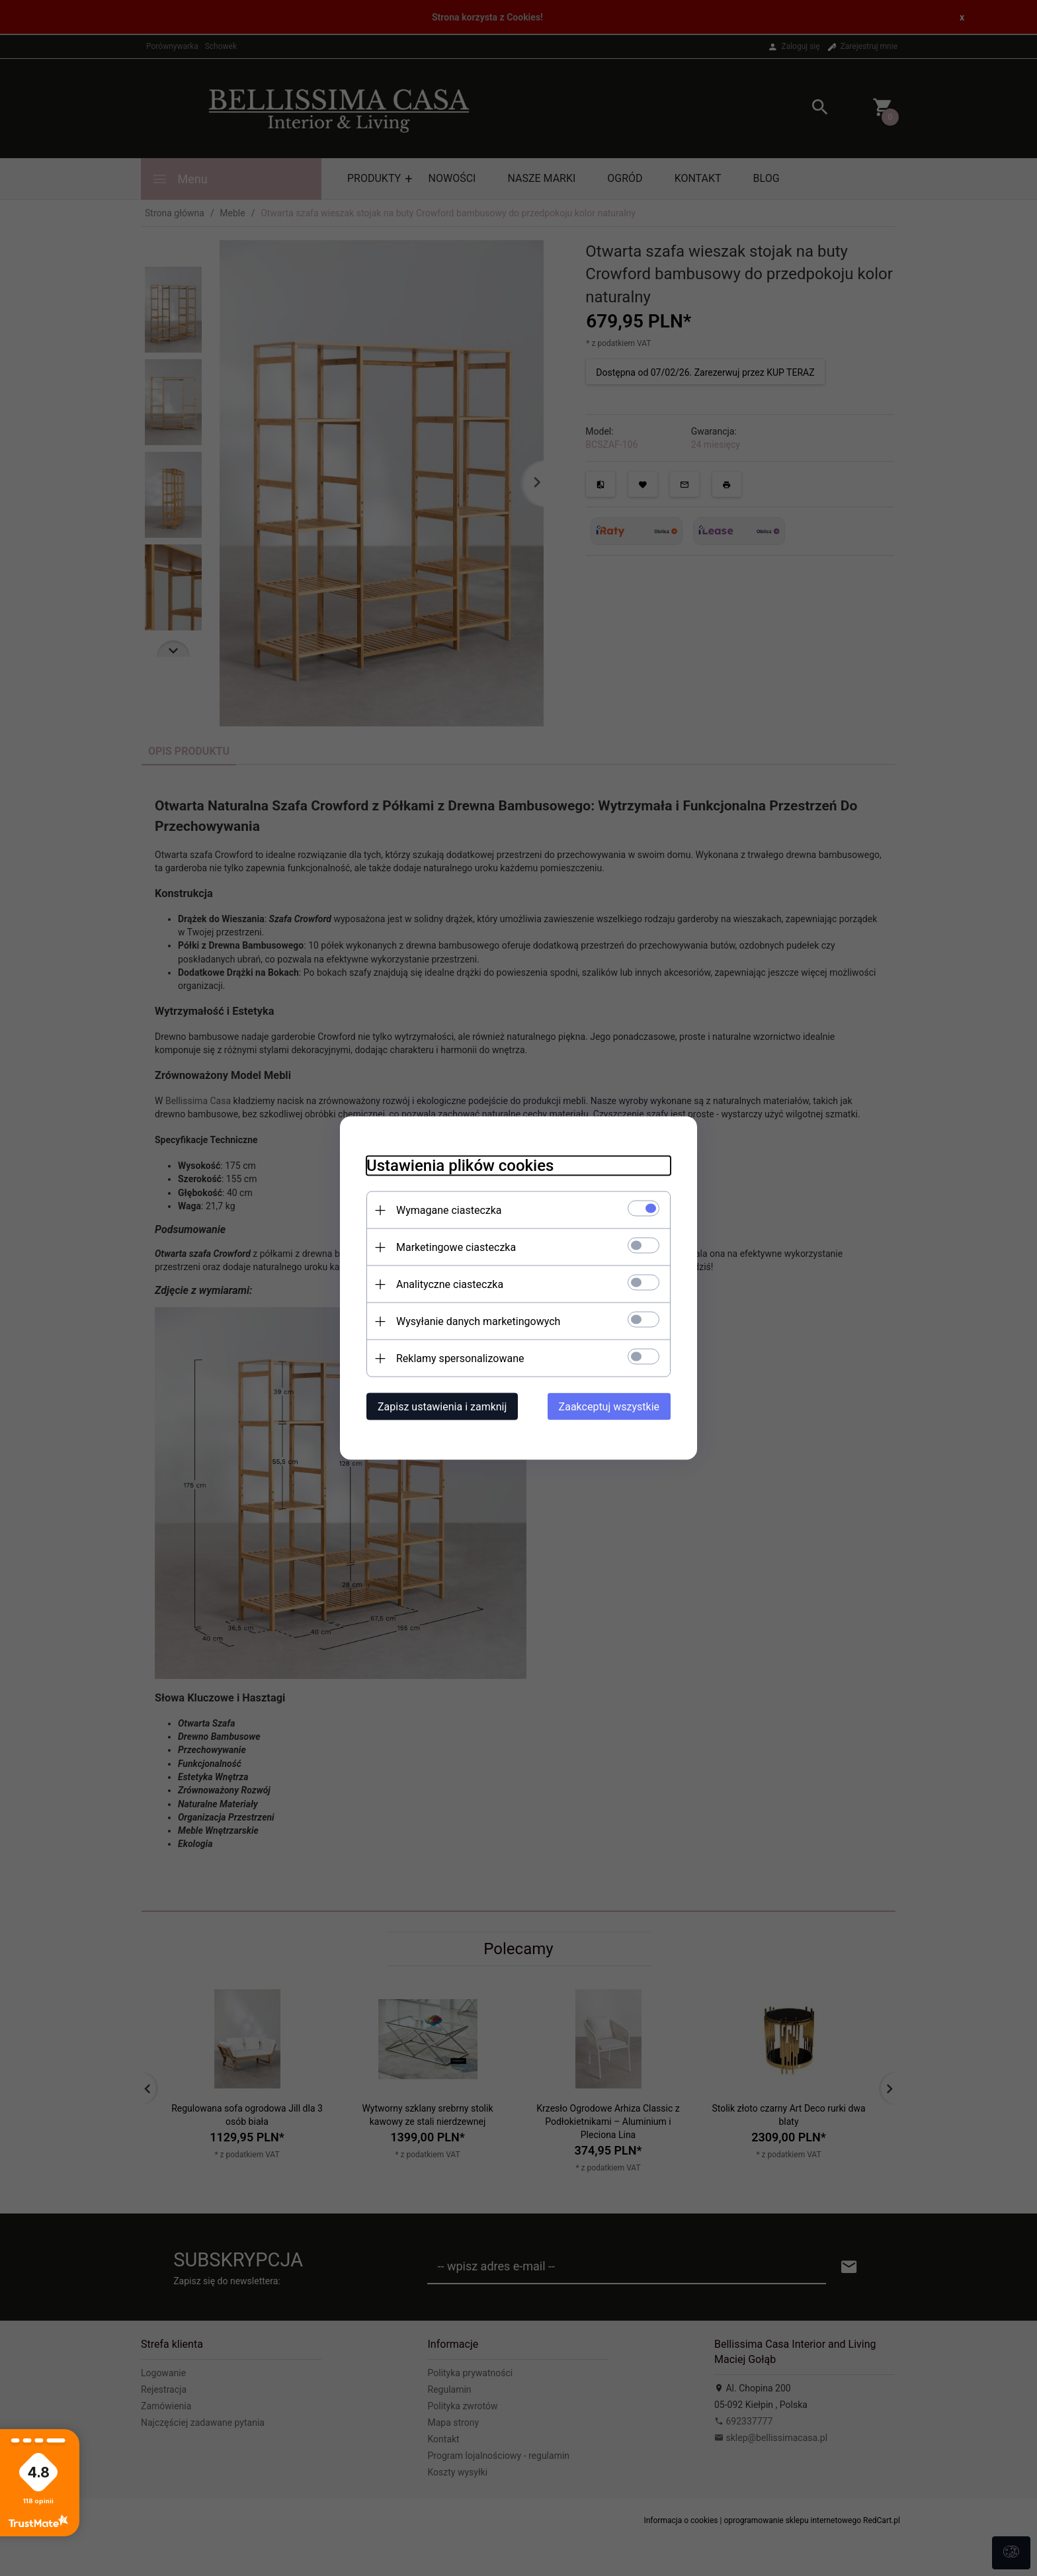 Image resolution: width=1037 pixels, height=2576 pixels. Describe the element at coordinates (478, 1321) in the screenshot. I see `Wysyłanie danych marketingowych` at that location.